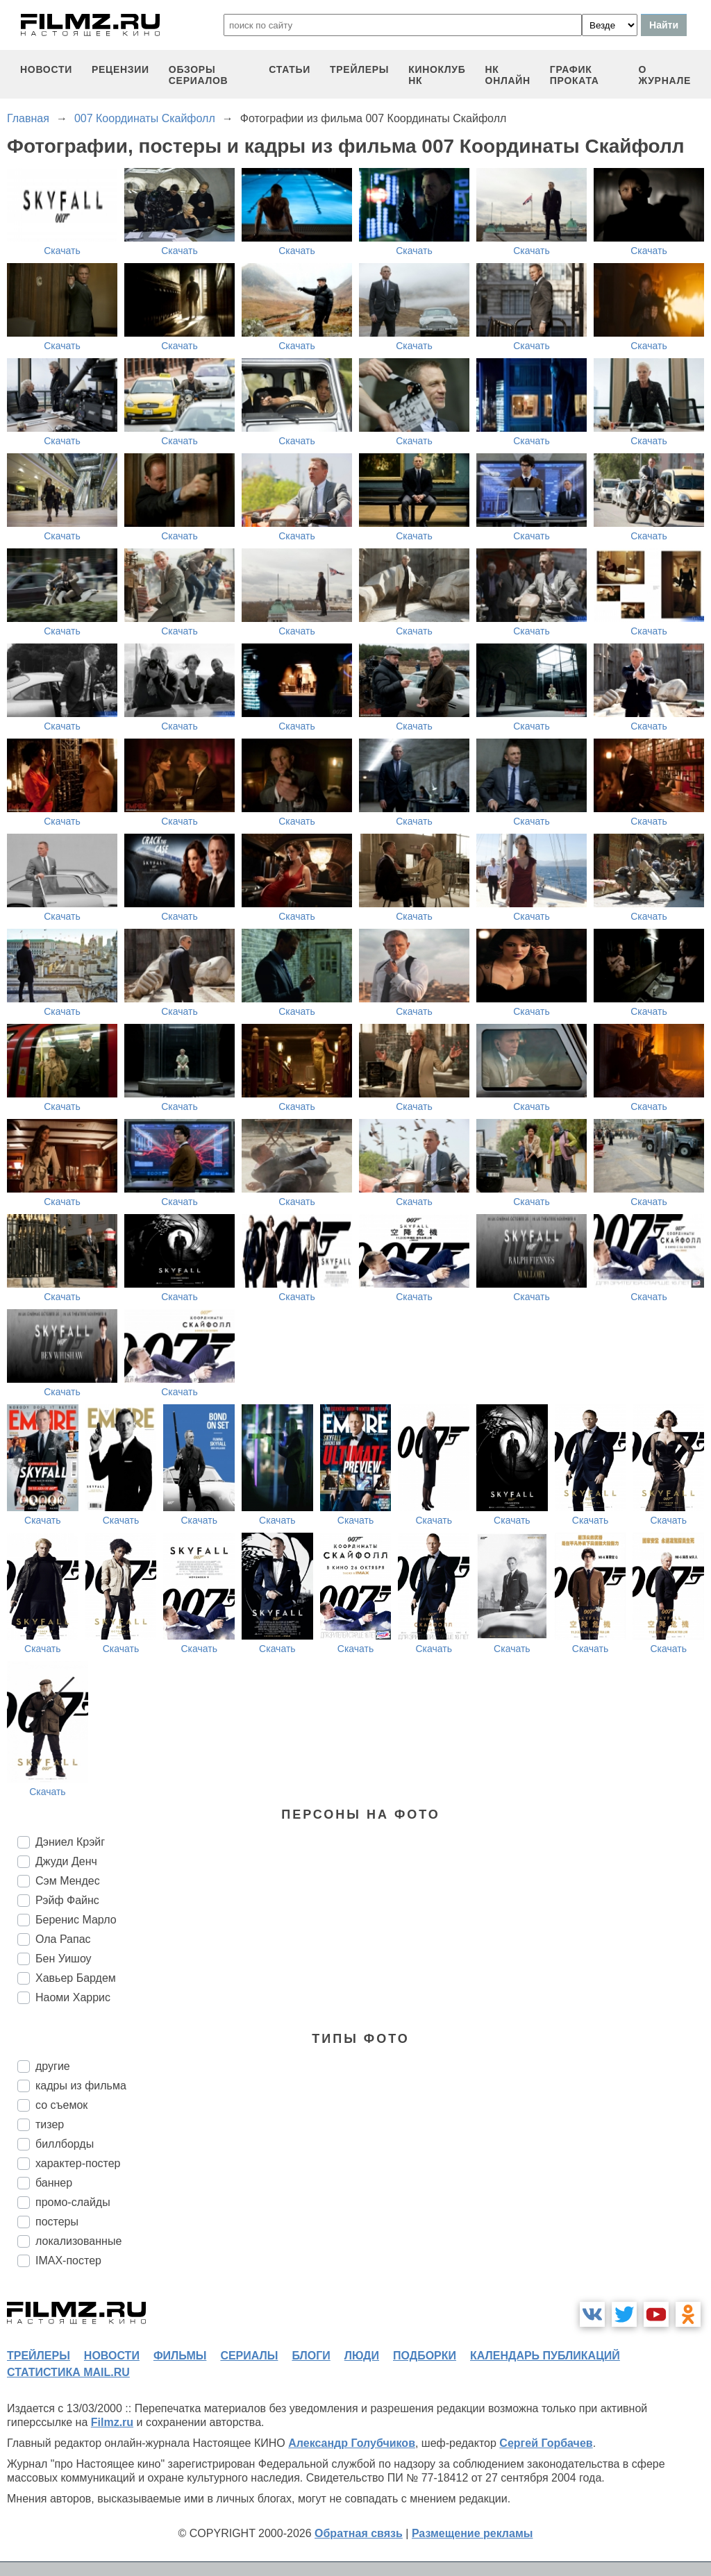 This screenshot has height=2576, width=711. Describe the element at coordinates (359, 2533) in the screenshot. I see `Обратная связь` at that location.